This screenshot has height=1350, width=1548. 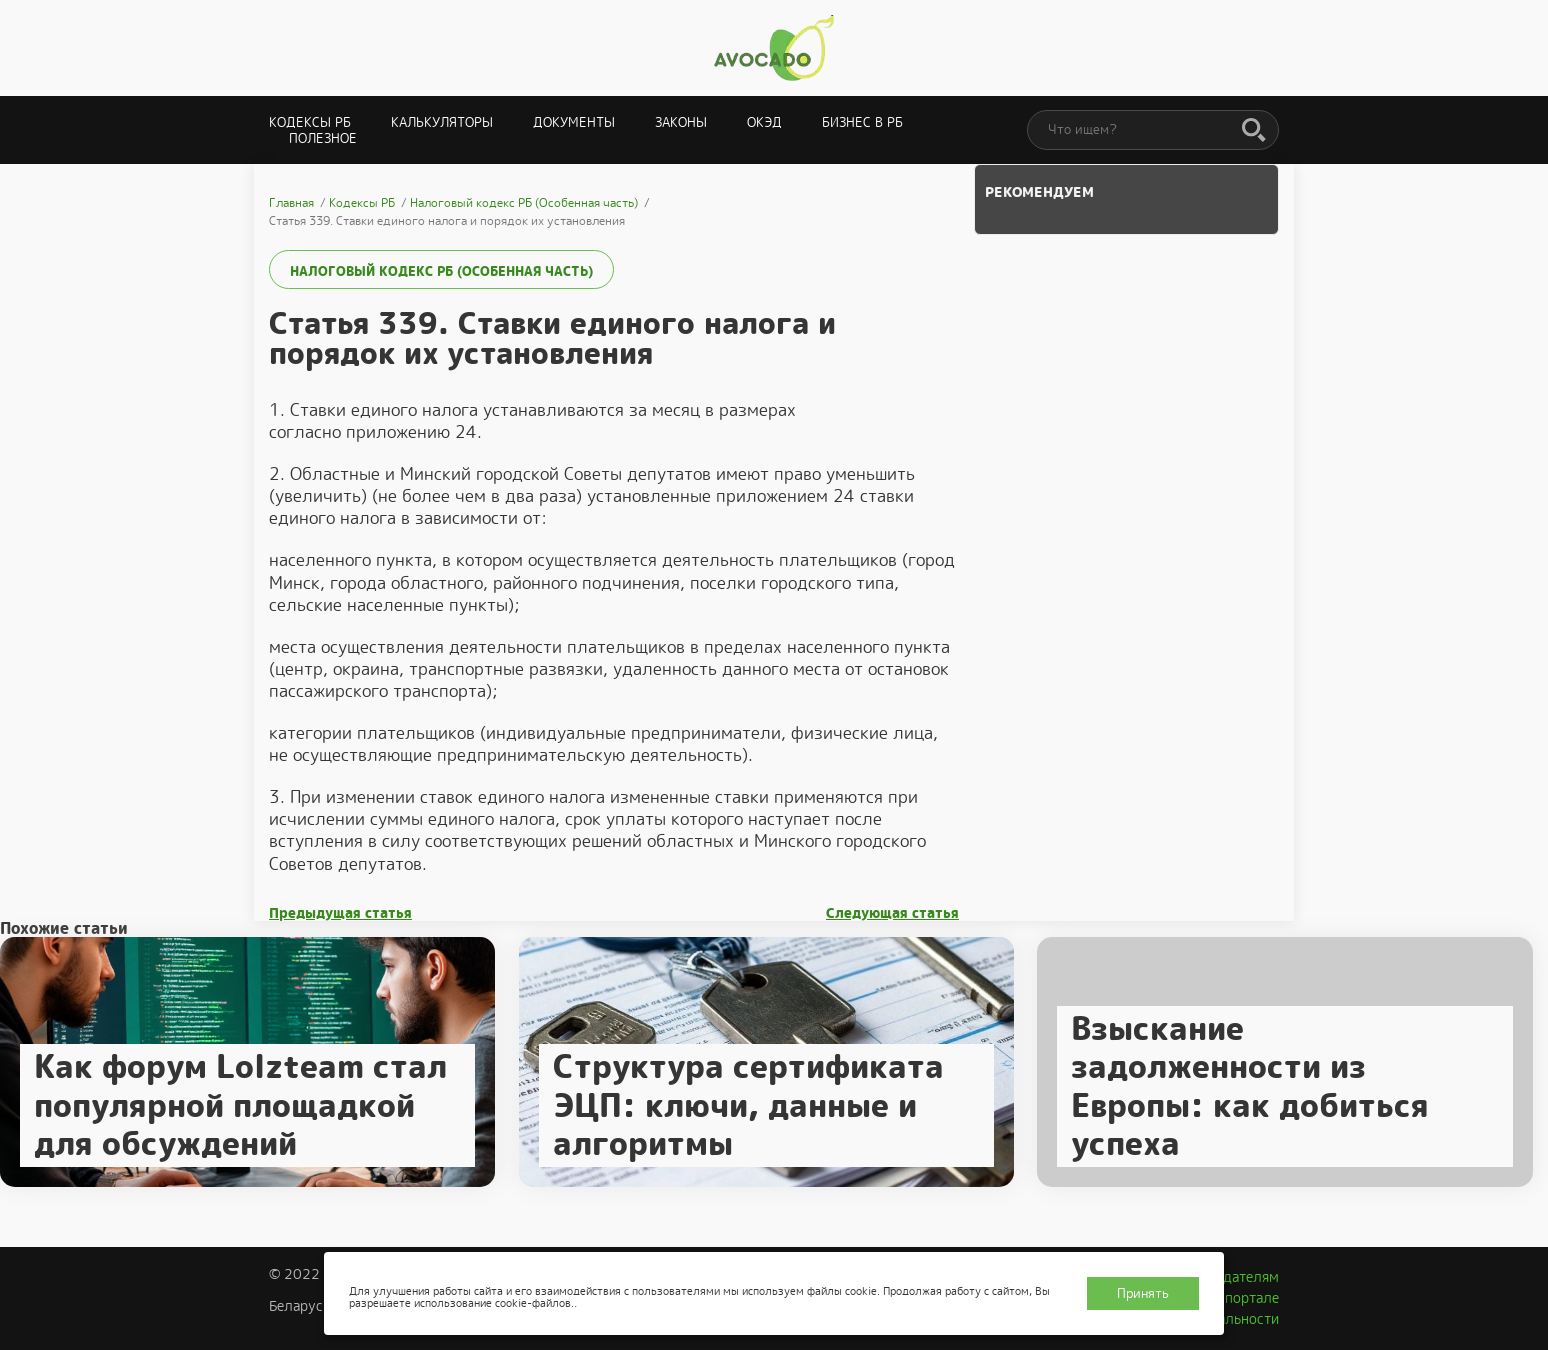 I want to click on ОКЭД, so click(x=764, y=122).